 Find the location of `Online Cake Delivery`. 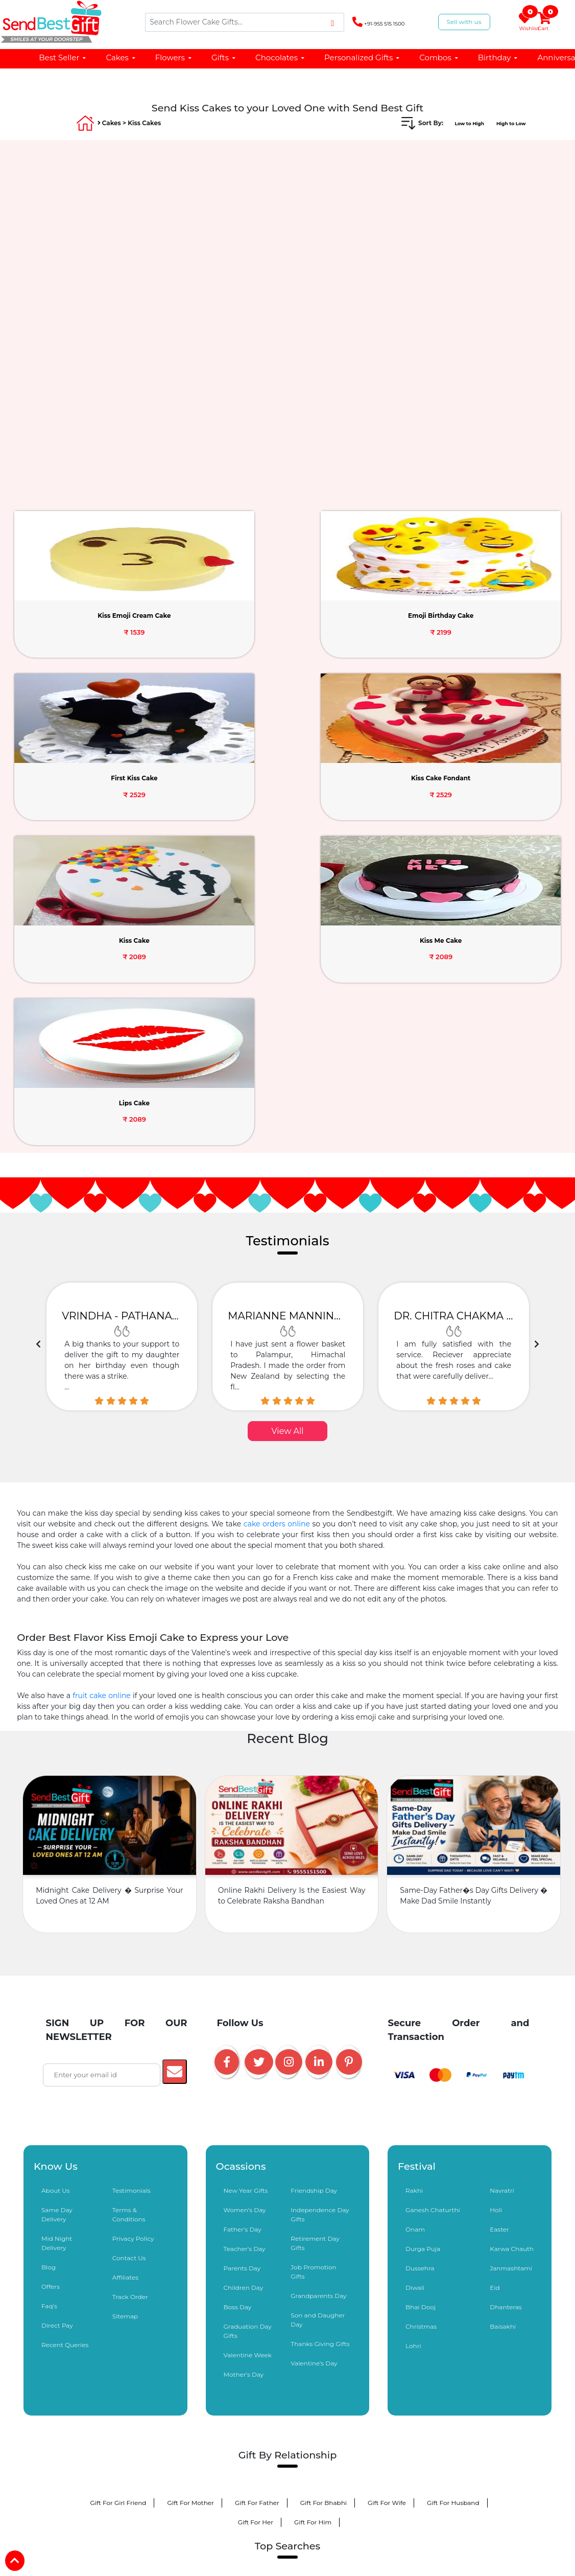

Online Cake Delivery is located at coordinates (341, 2327).